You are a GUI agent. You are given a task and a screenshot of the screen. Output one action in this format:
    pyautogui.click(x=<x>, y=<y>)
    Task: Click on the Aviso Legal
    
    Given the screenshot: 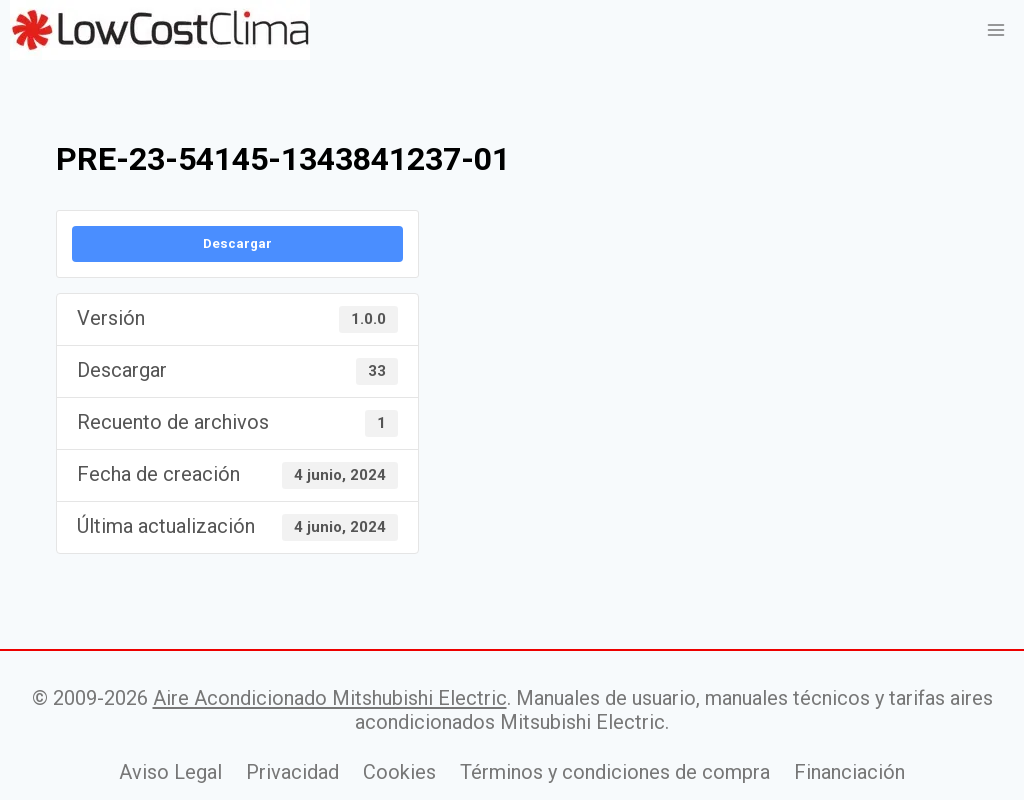 What is the action you would take?
    pyautogui.click(x=170, y=772)
    